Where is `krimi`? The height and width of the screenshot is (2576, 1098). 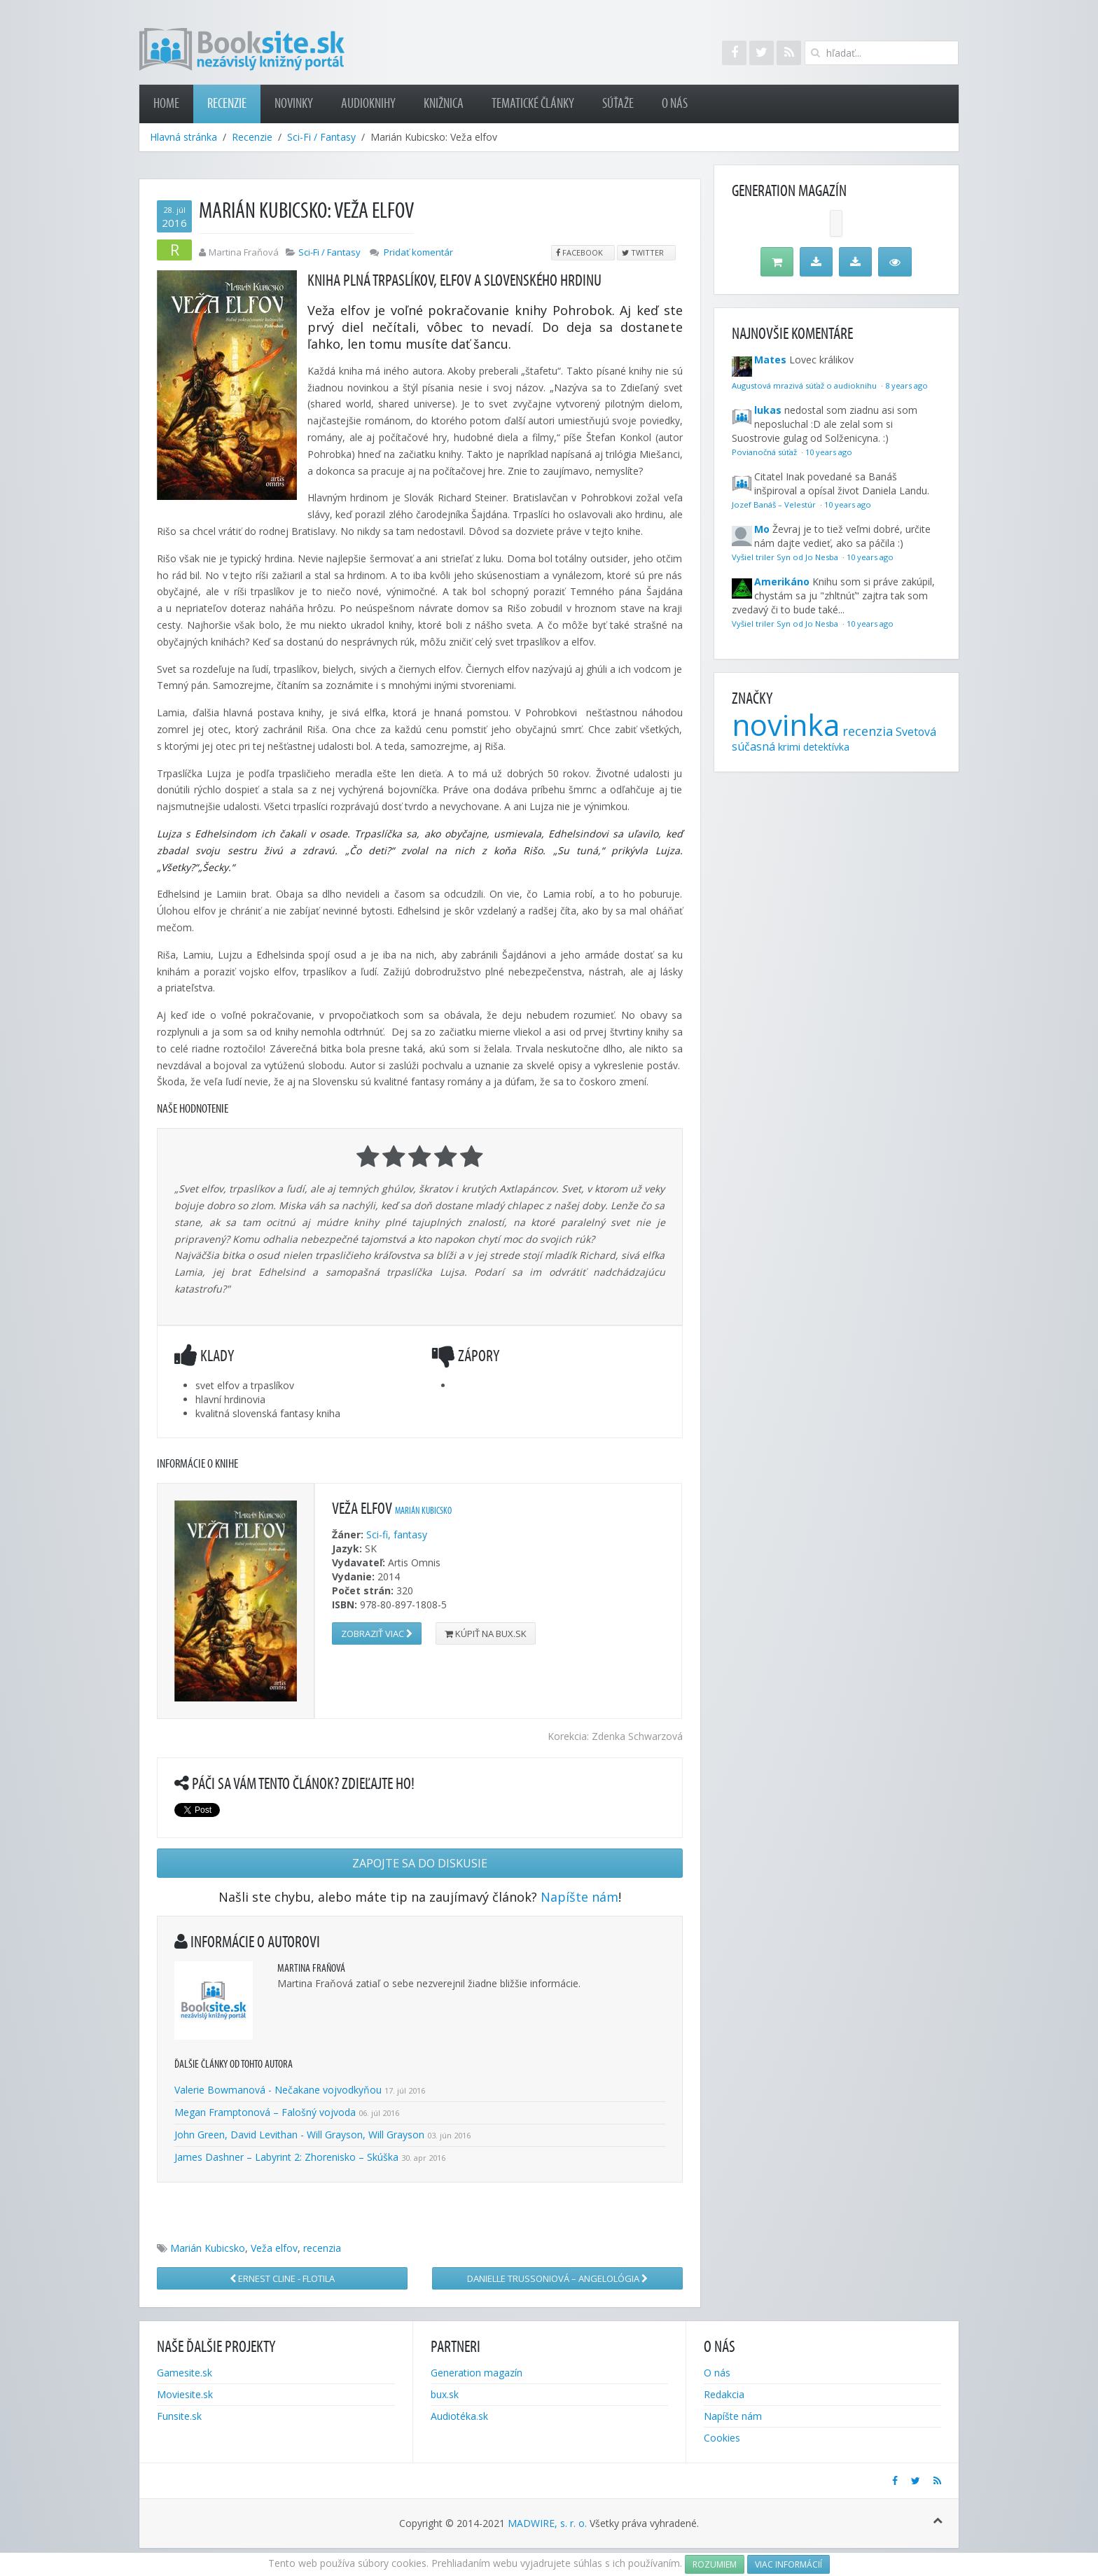 krimi is located at coordinates (789, 746).